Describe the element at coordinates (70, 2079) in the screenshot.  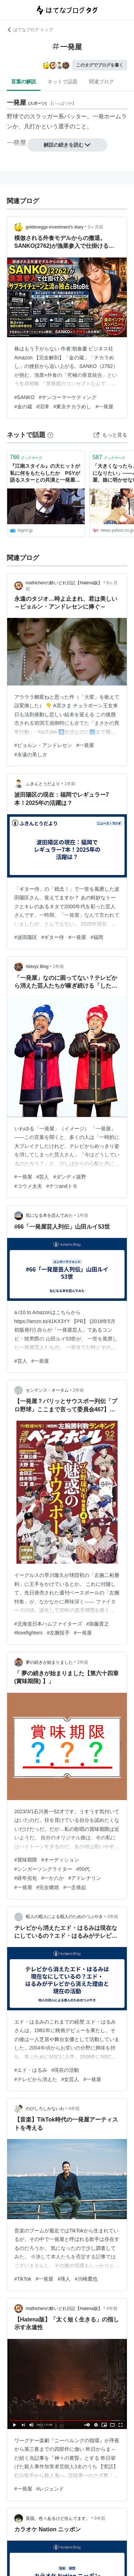
I see `#女芸人` at that location.